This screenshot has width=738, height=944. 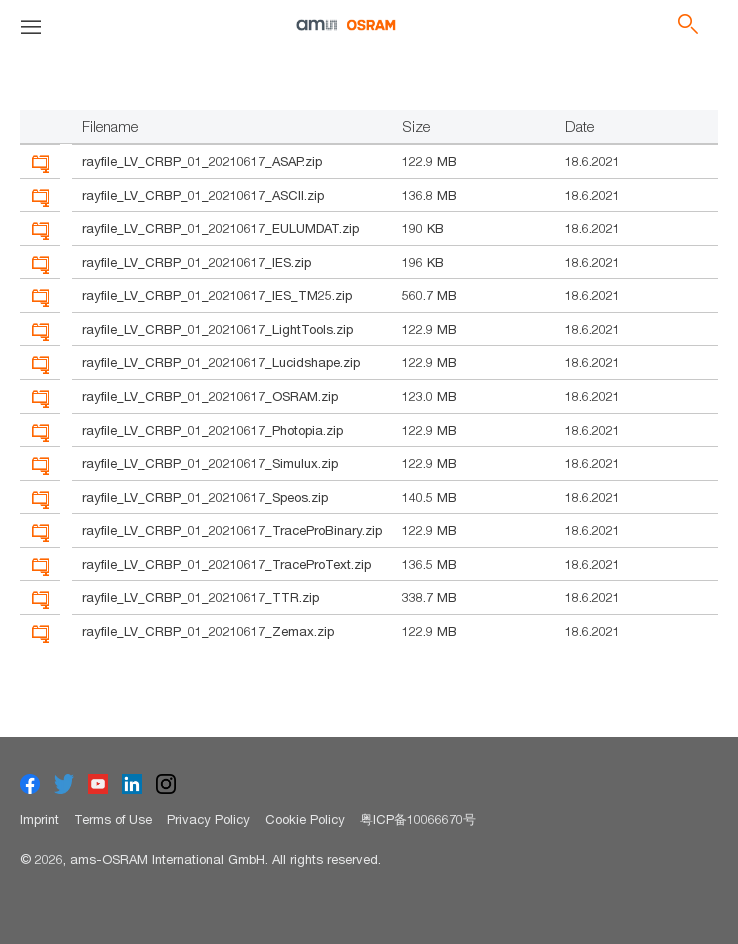 What do you see at coordinates (208, 631) in the screenshot?
I see `rayfile_LV_CRBP_01_20210617_Zemax.zip` at bounding box center [208, 631].